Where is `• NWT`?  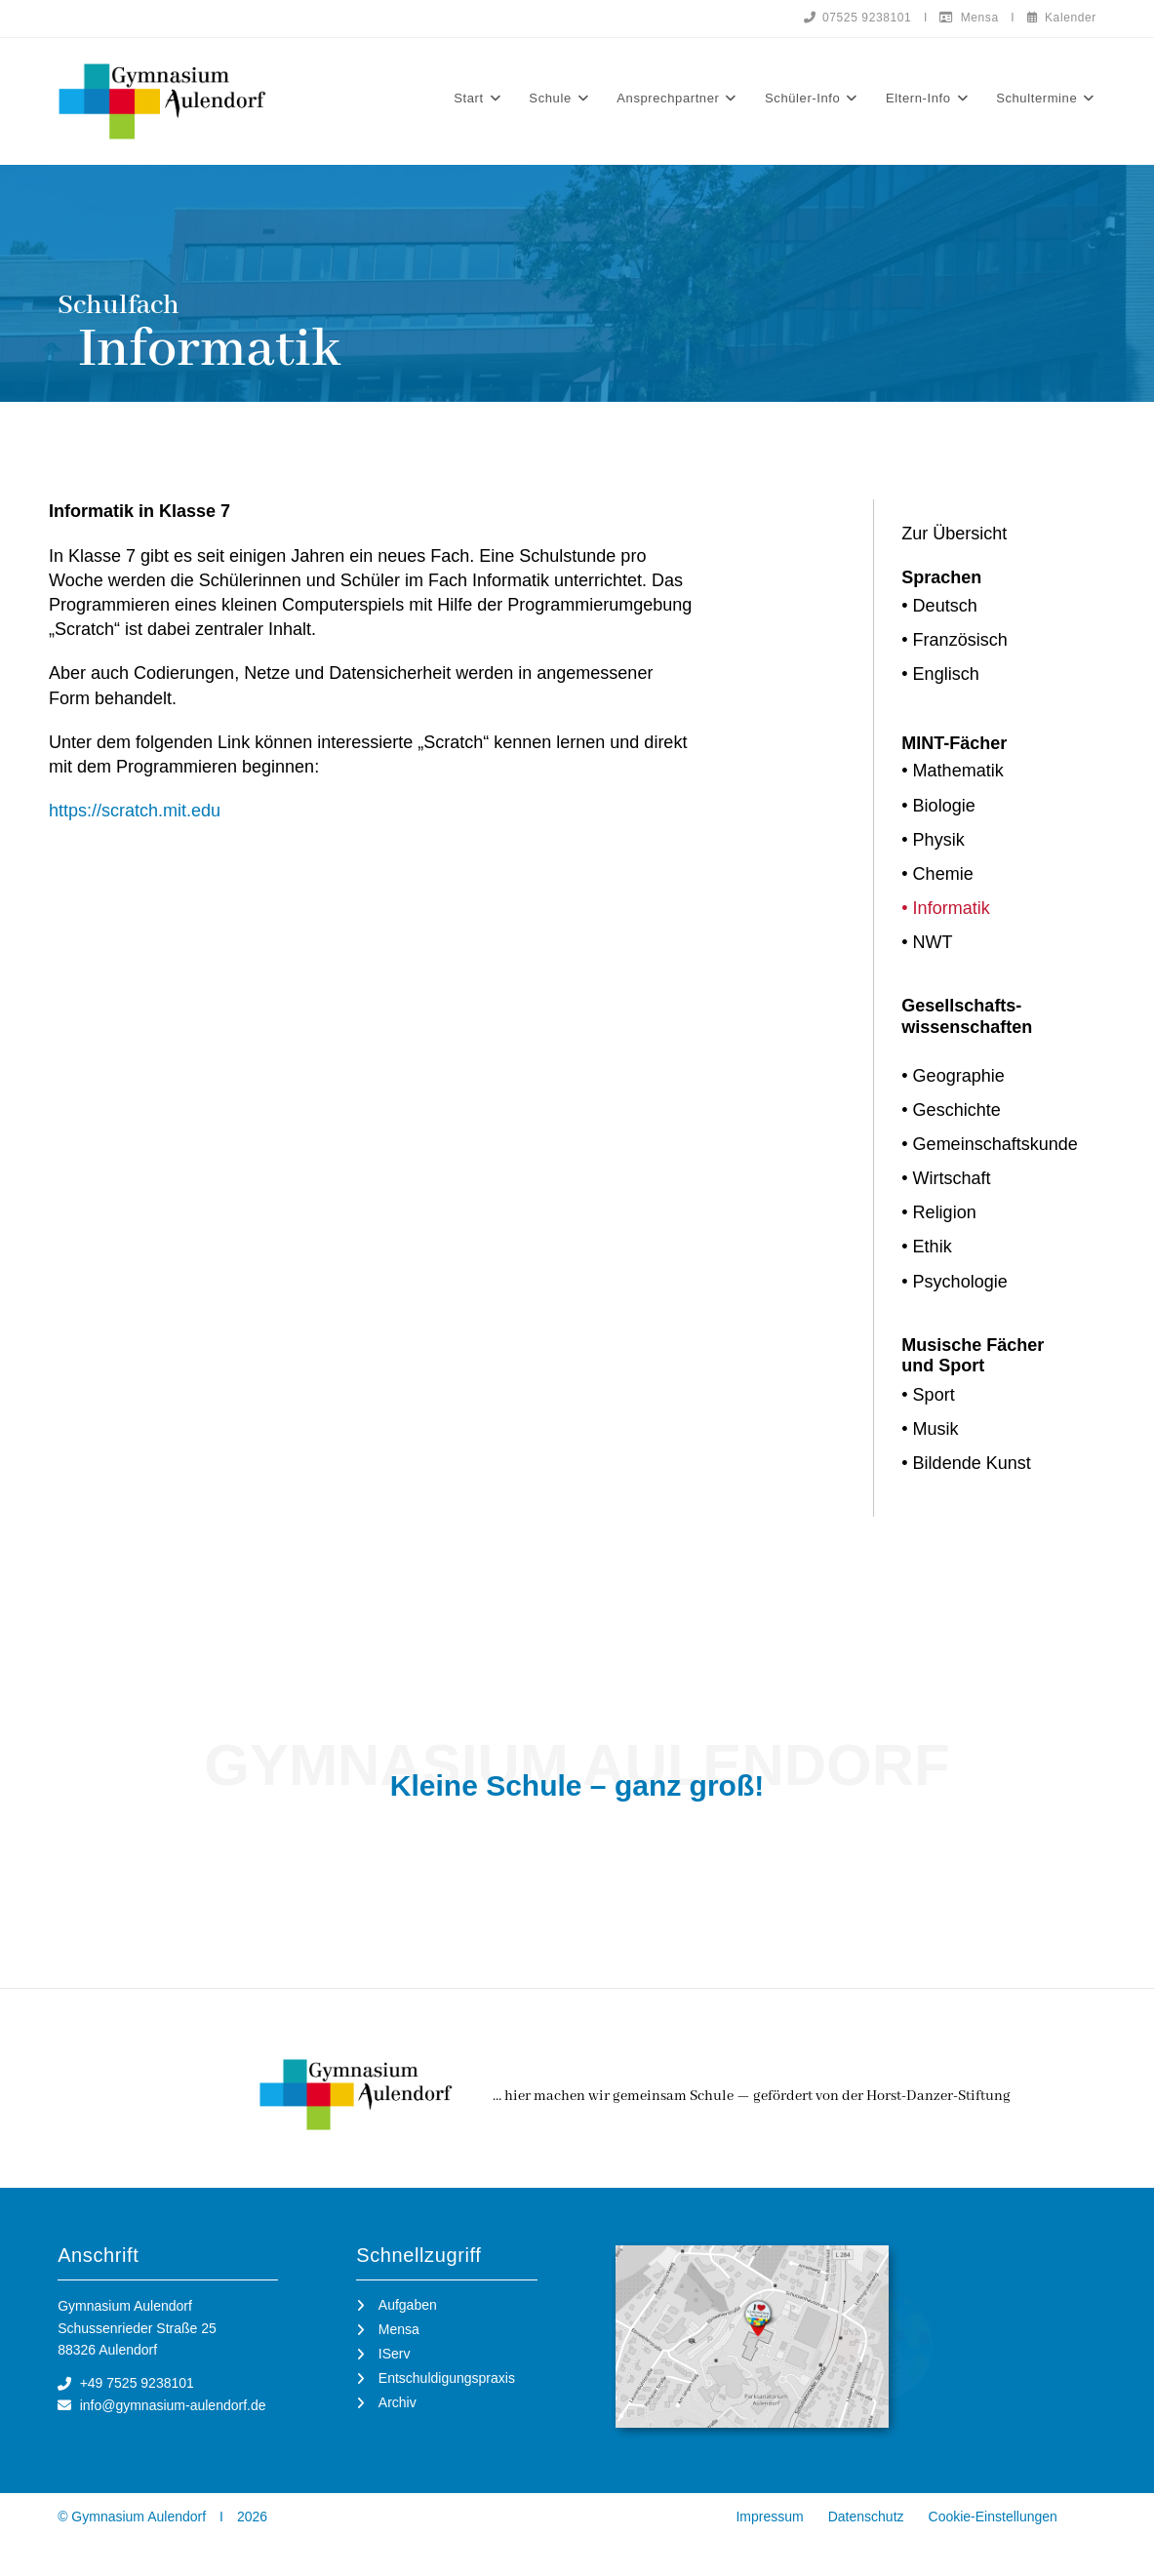 • NWT is located at coordinates (926, 942).